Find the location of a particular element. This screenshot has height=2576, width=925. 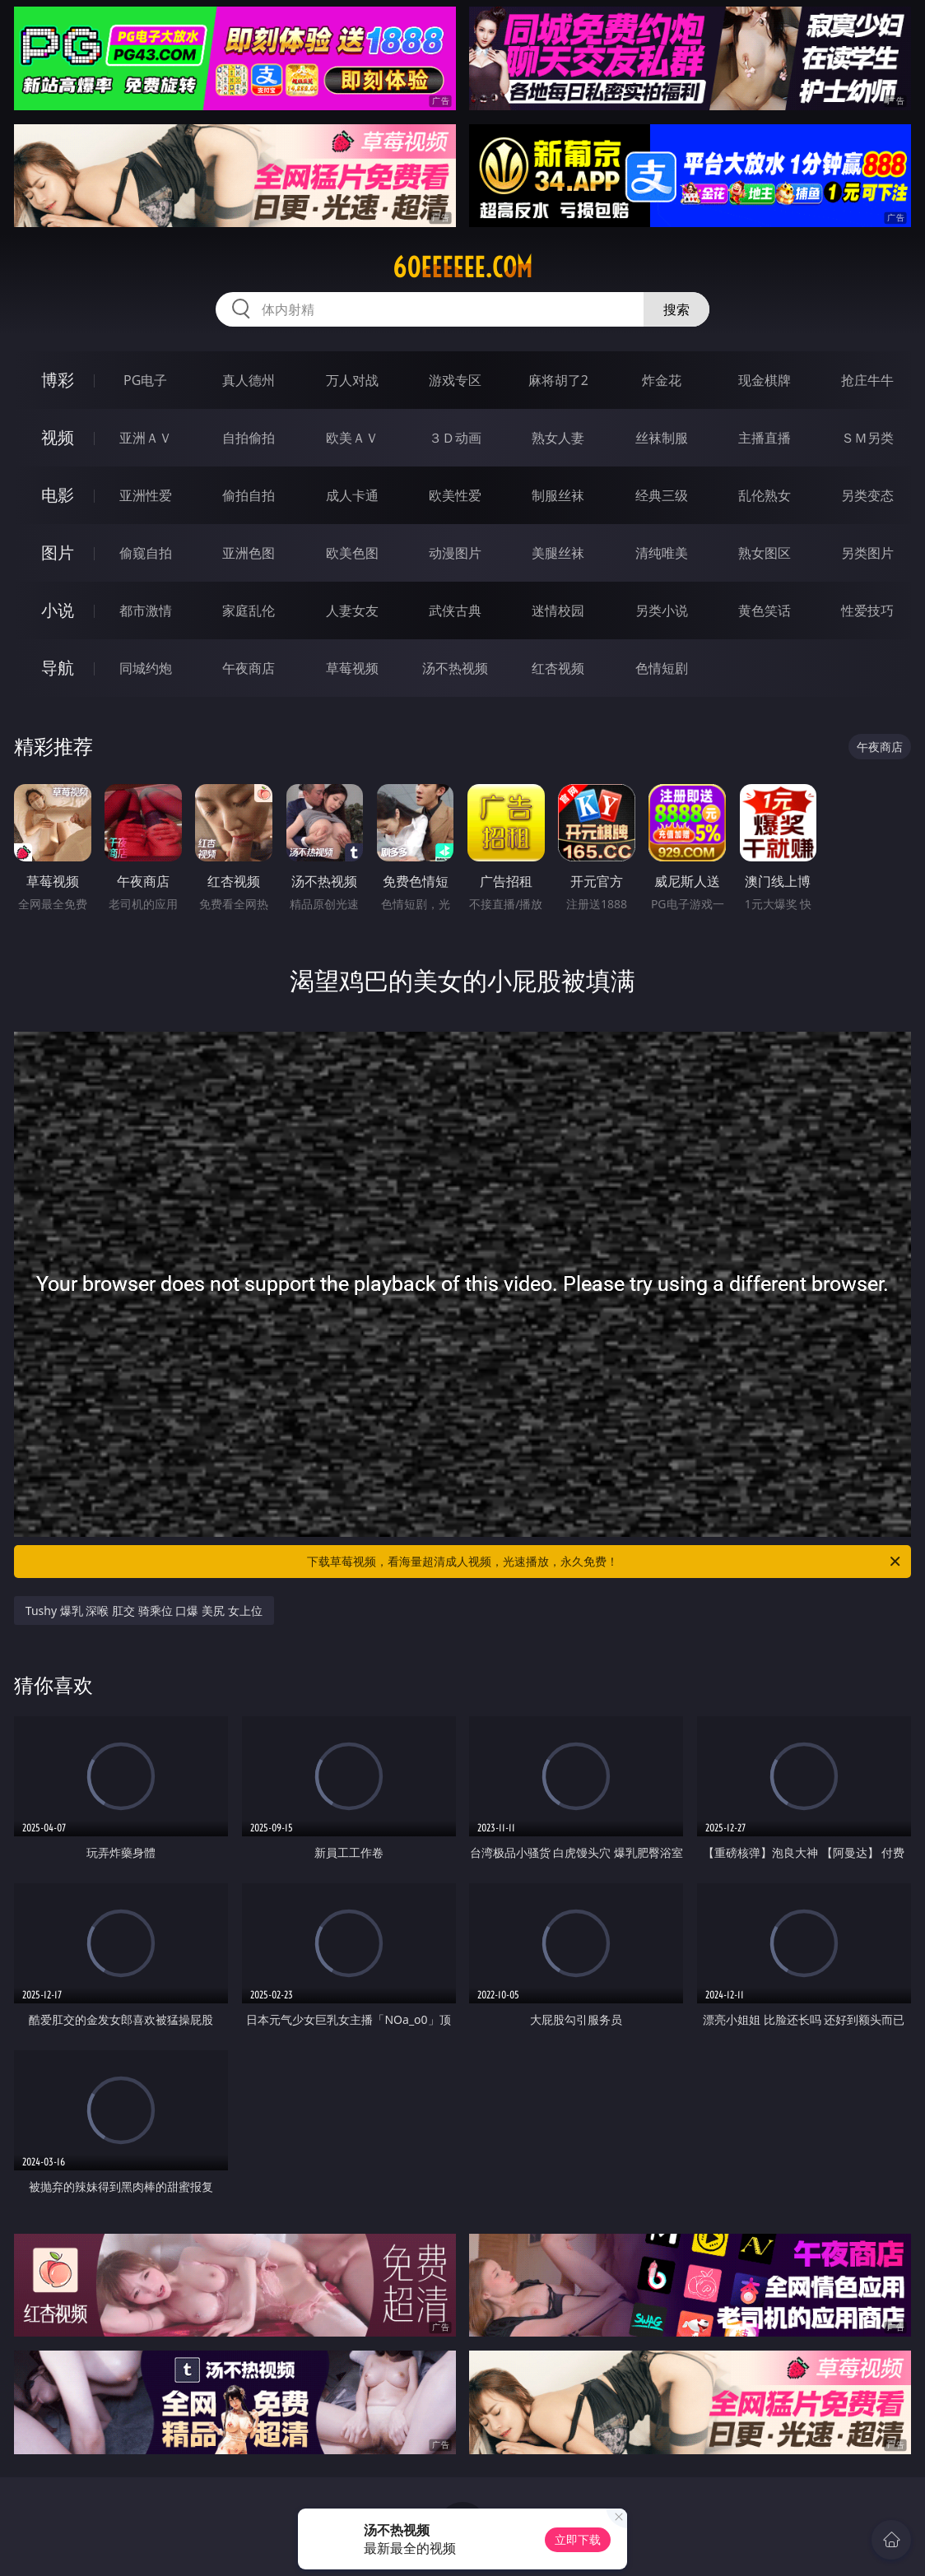

ＳＭ另类 is located at coordinates (867, 438).